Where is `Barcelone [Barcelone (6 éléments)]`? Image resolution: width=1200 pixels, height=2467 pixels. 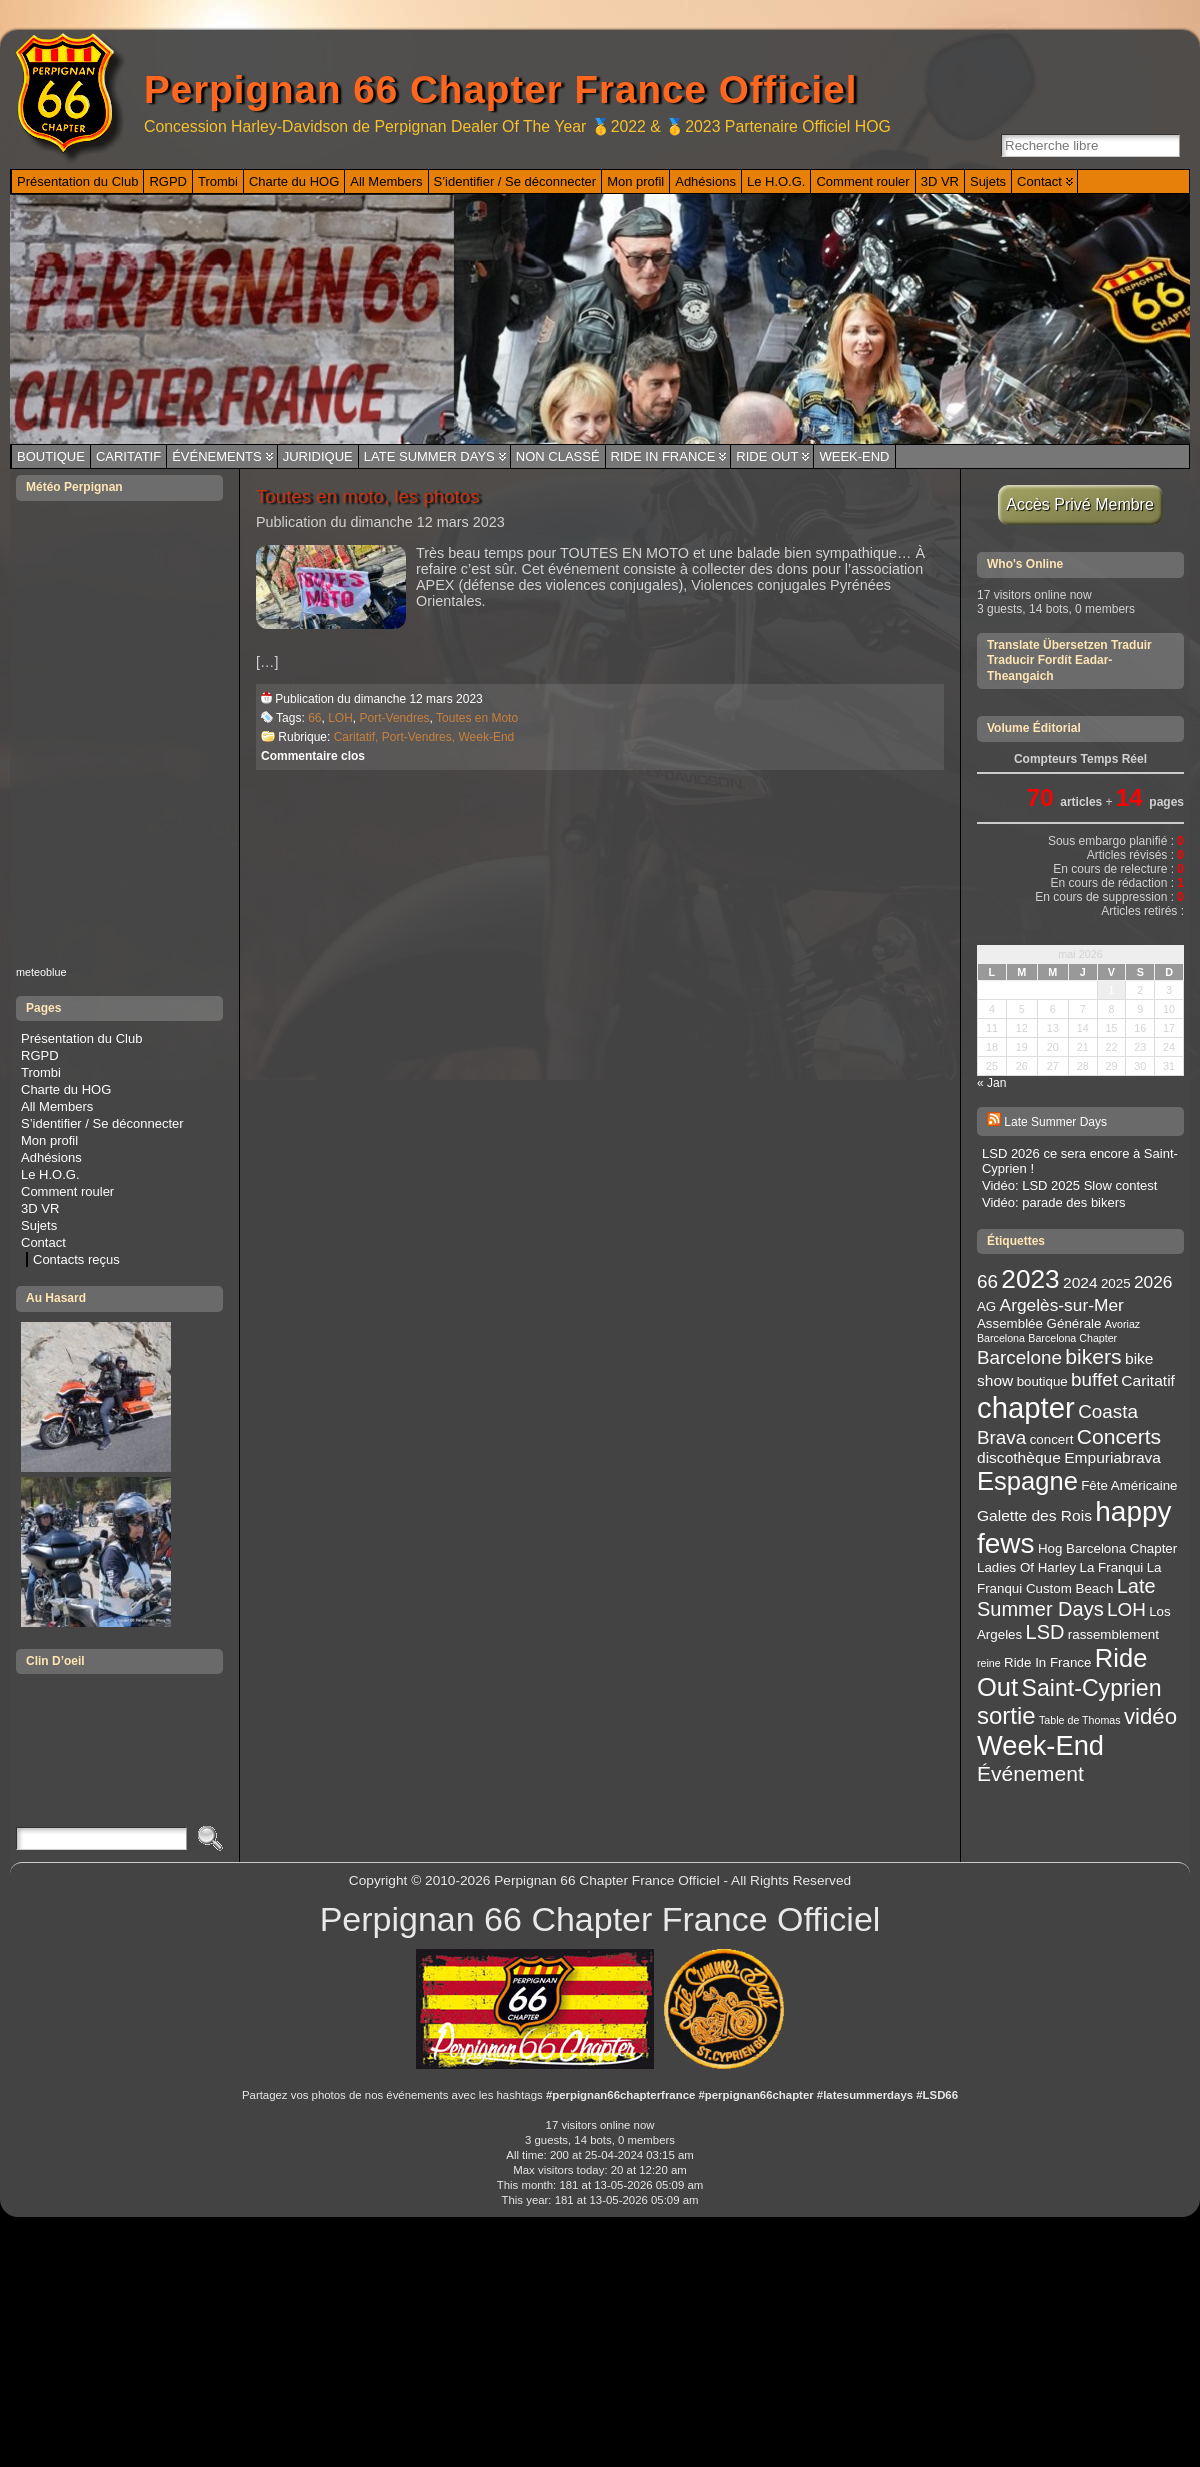
Barcelone [Barcelone (6 éléments)] is located at coordinates (1019, 1357).